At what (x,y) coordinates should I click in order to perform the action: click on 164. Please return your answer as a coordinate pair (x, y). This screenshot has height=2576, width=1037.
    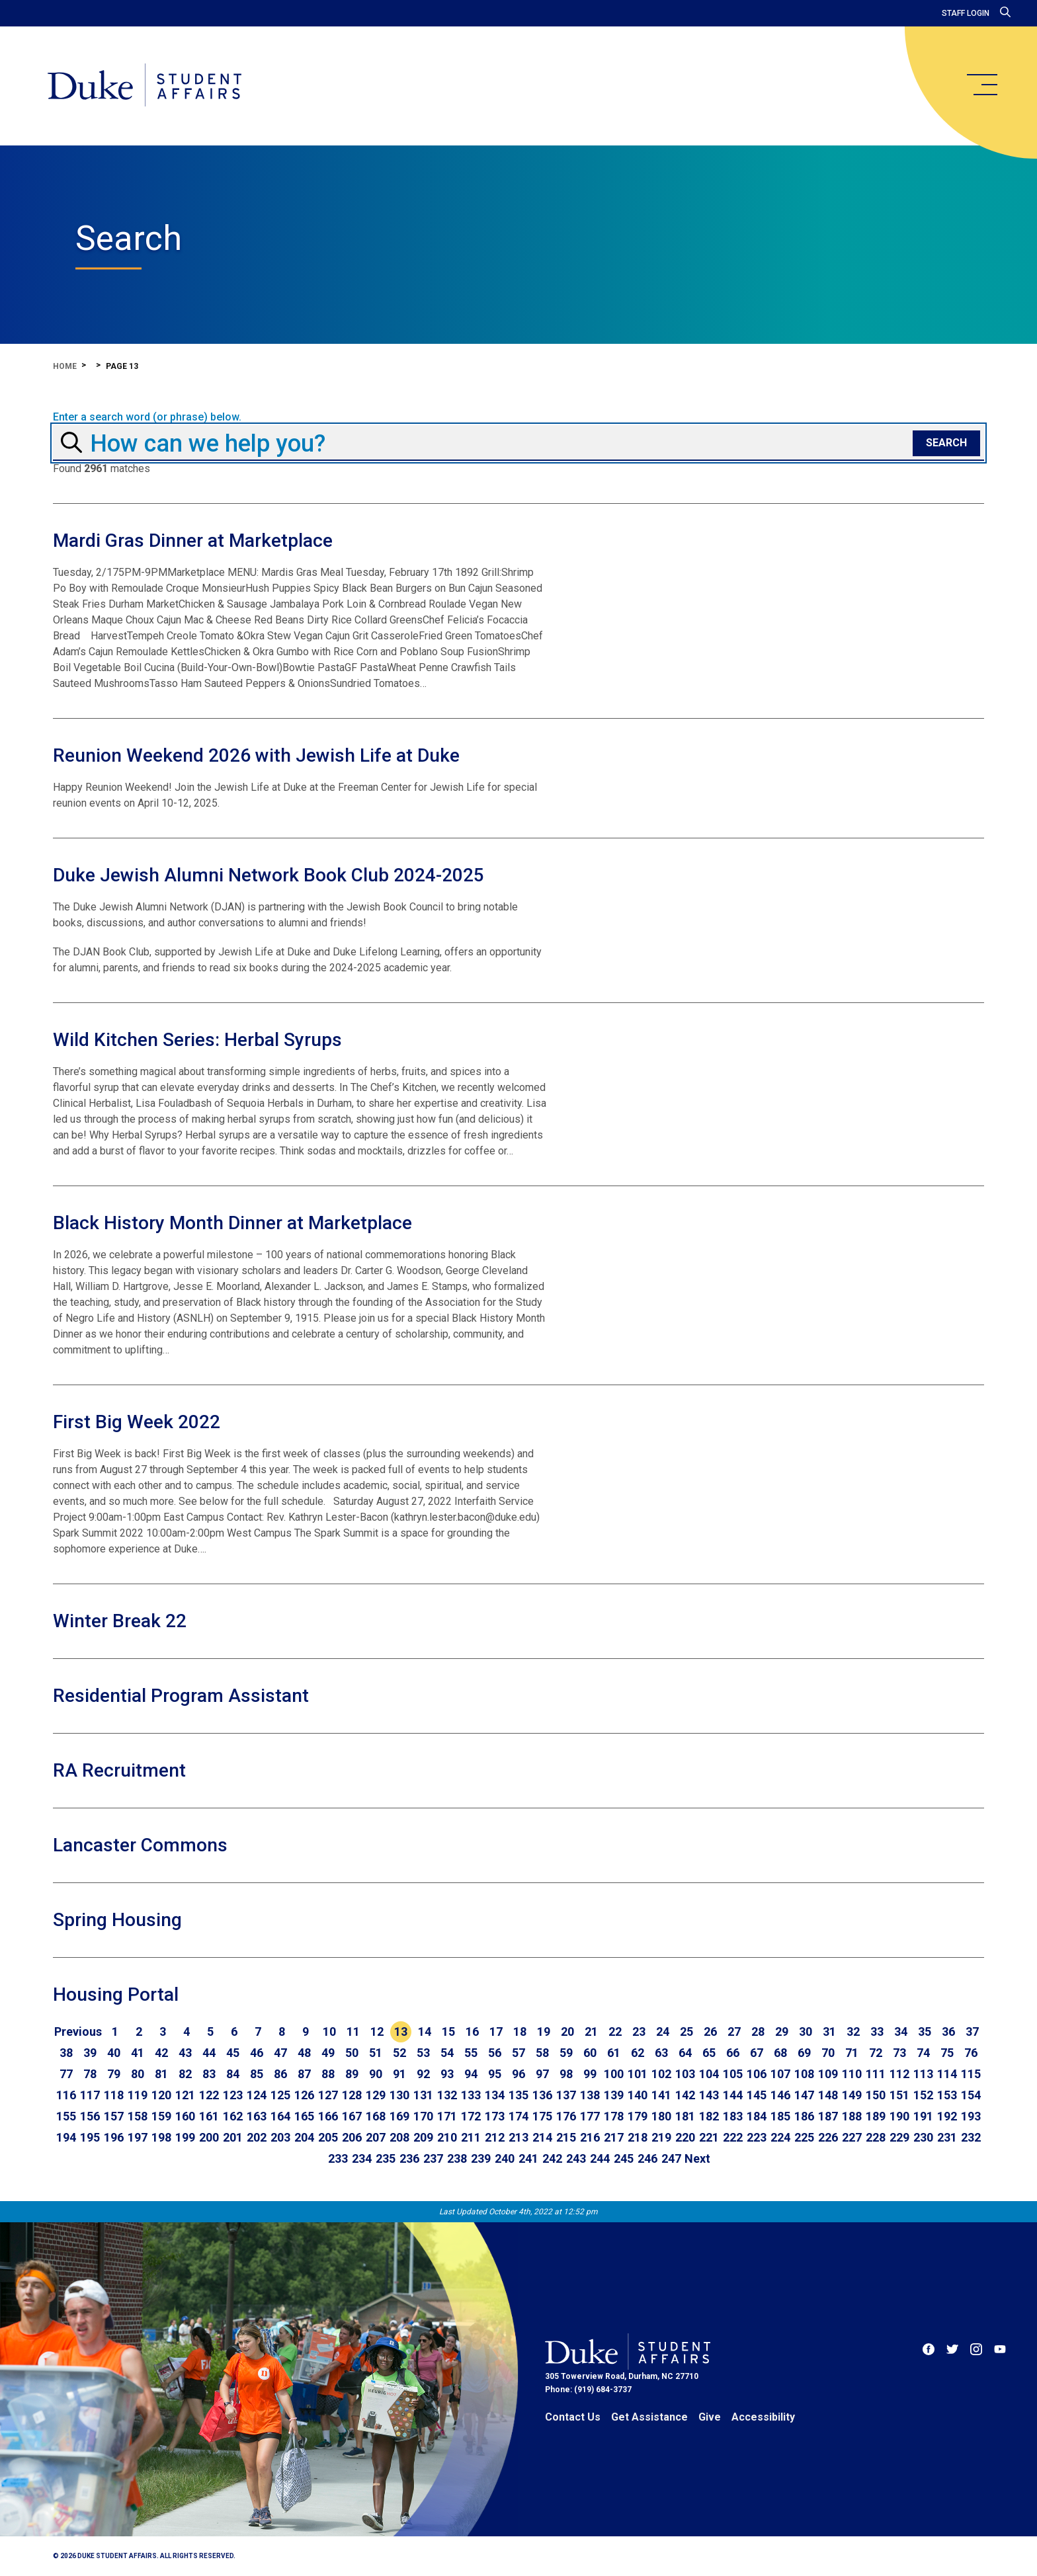
    Looking at the image, I should click on (280, 2116).